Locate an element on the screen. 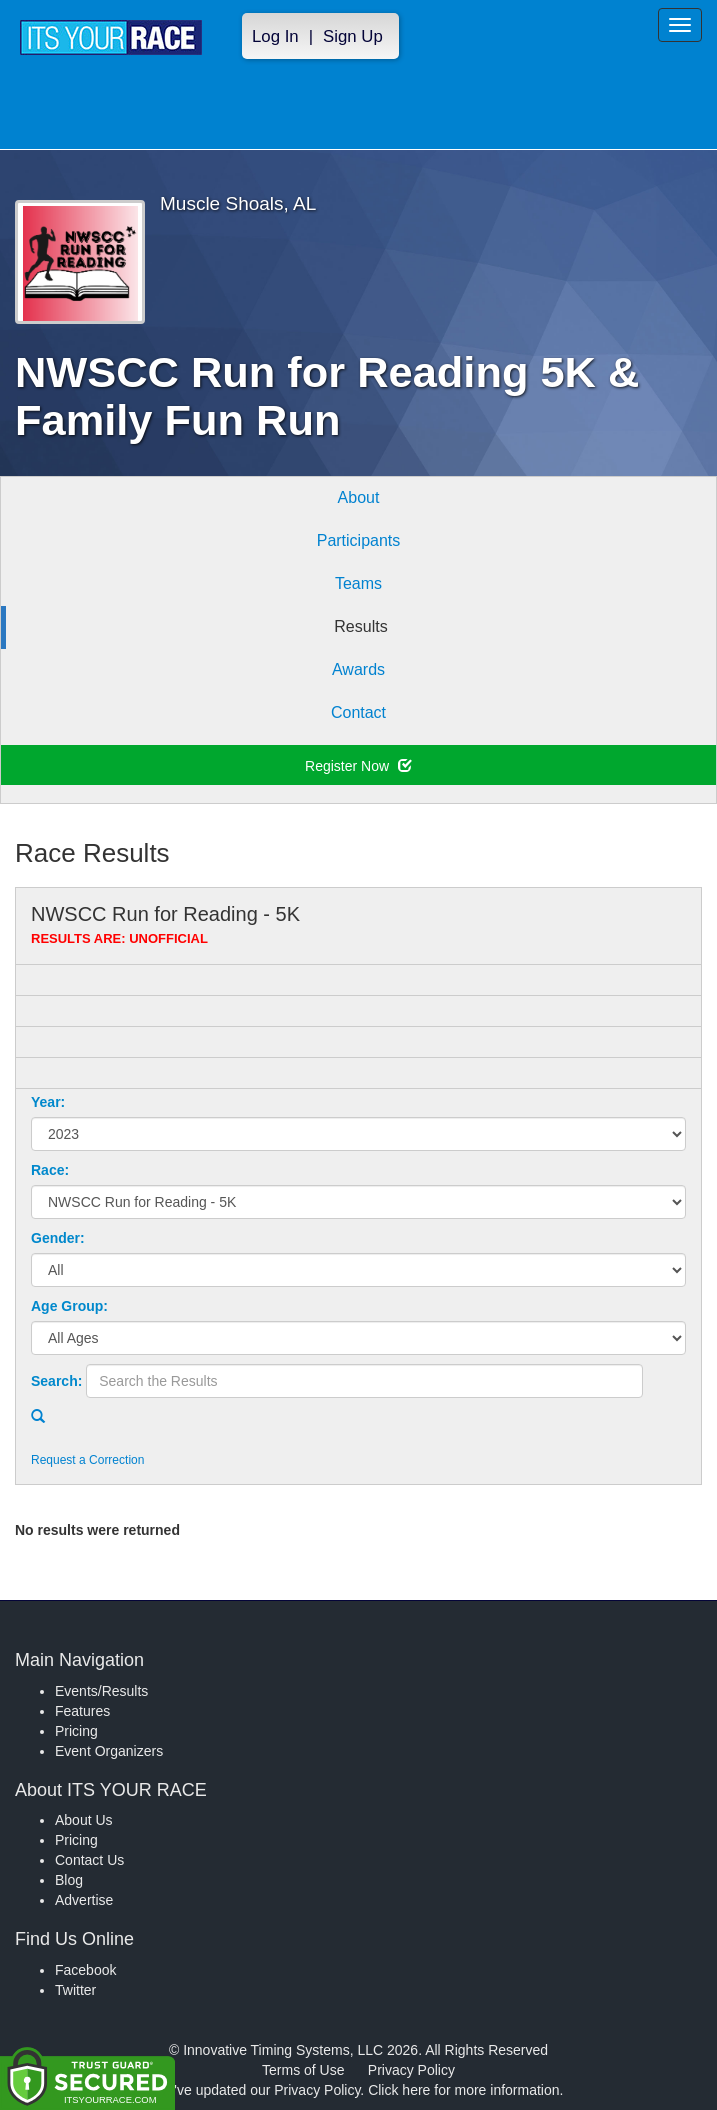 This screenshot has height=2110, width=717. Awards is located at coordinates (358, 669).